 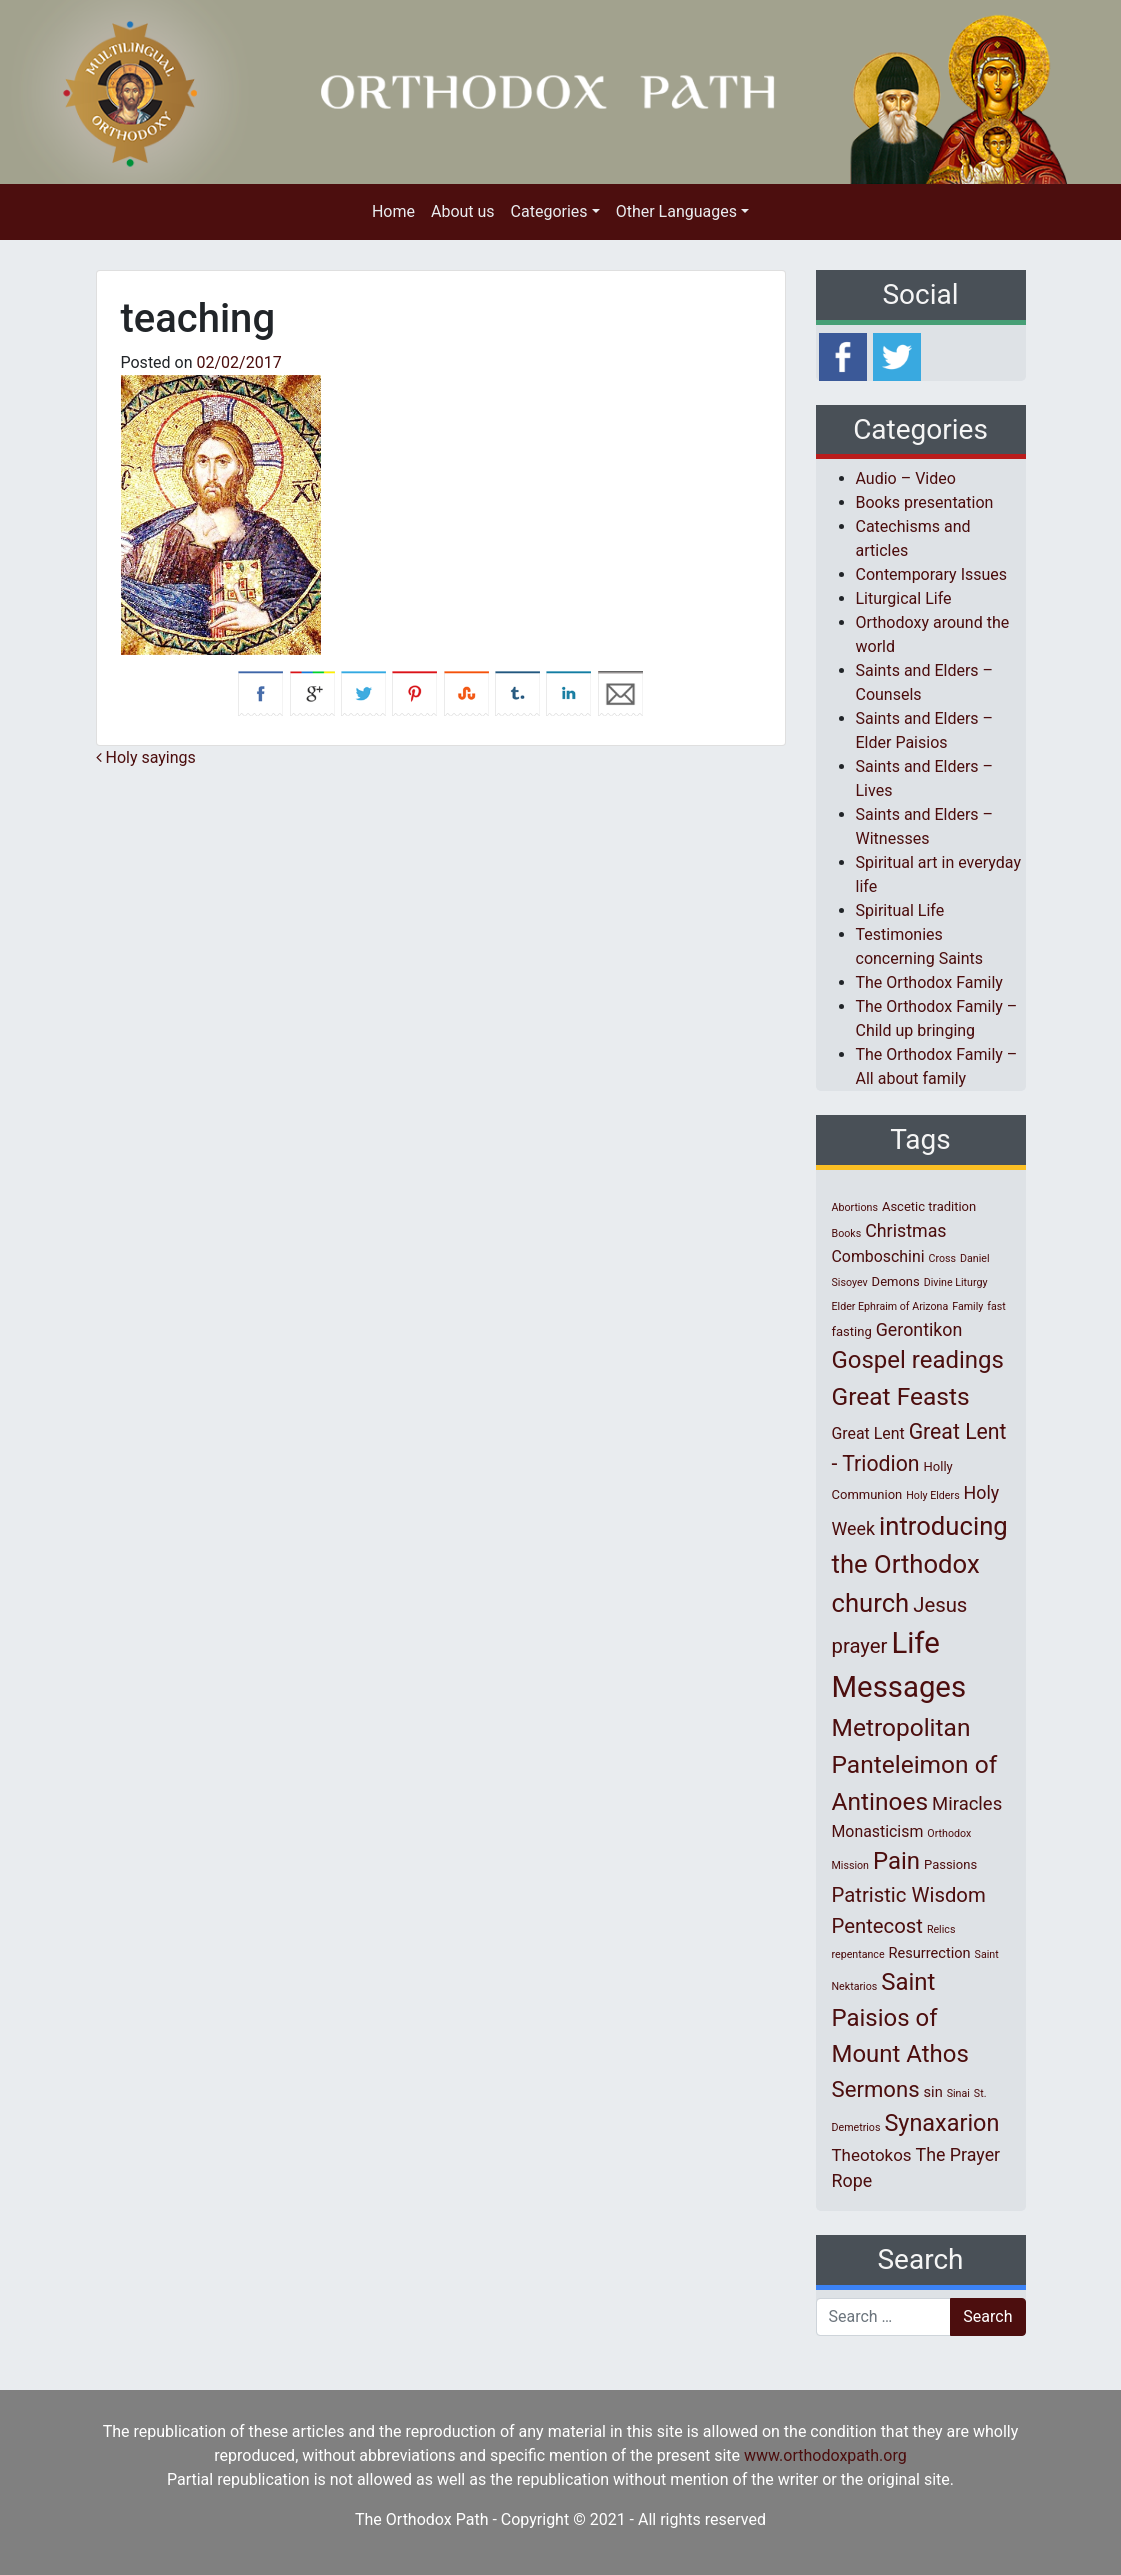 I want to click on Audio – Video, so click(x=906, y=478).